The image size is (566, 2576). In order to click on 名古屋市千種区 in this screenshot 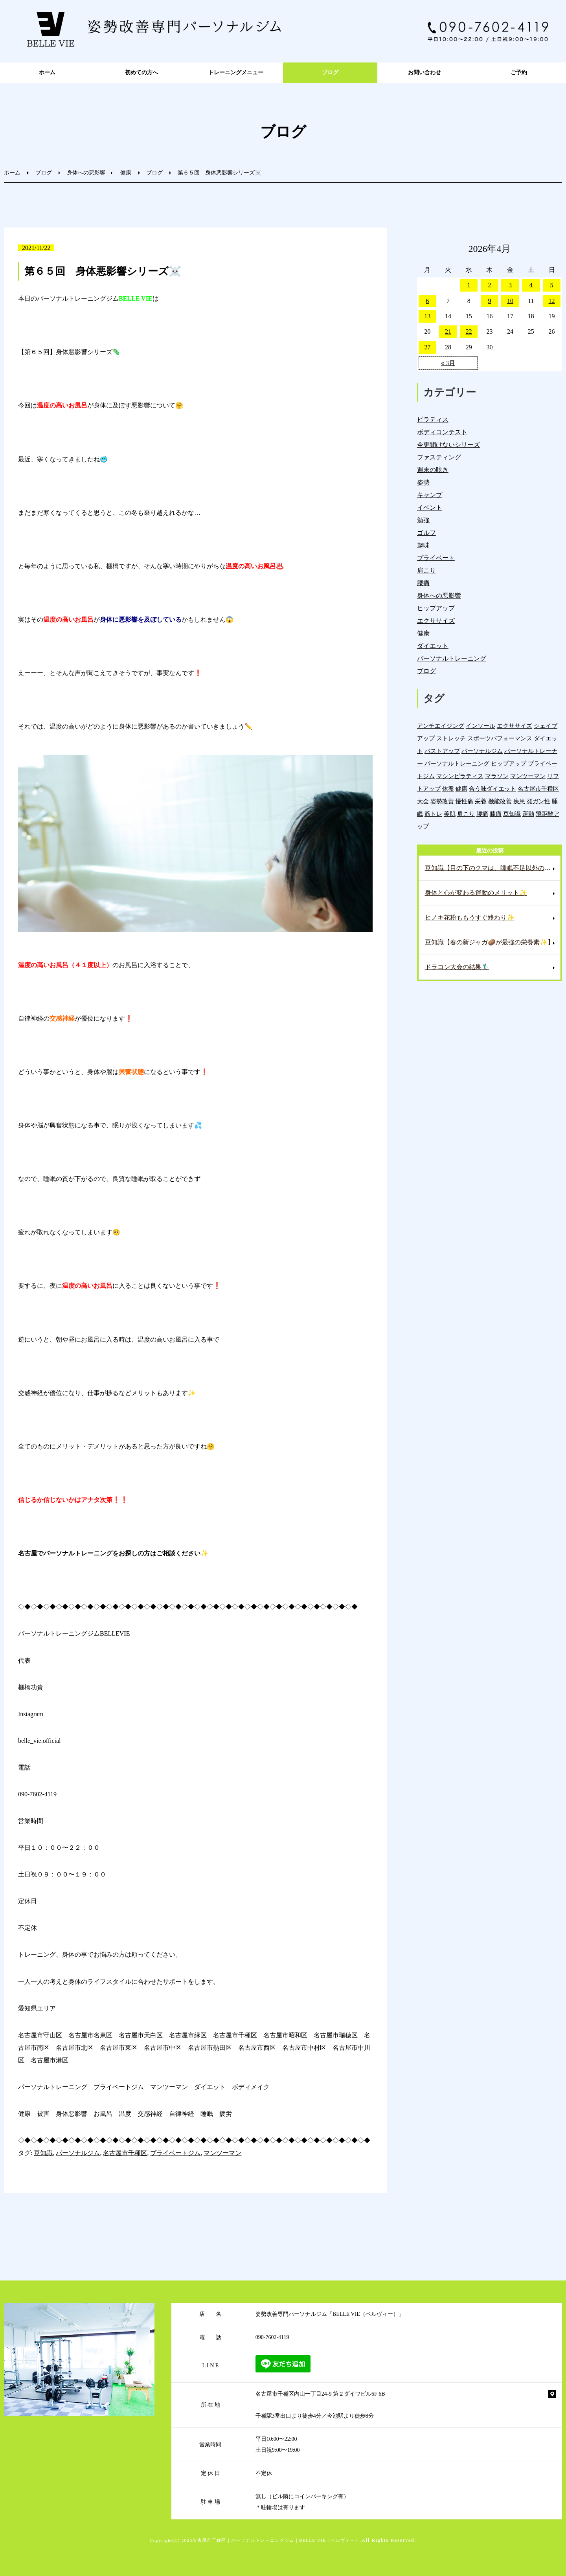, I will do `click(125, 2153)`.